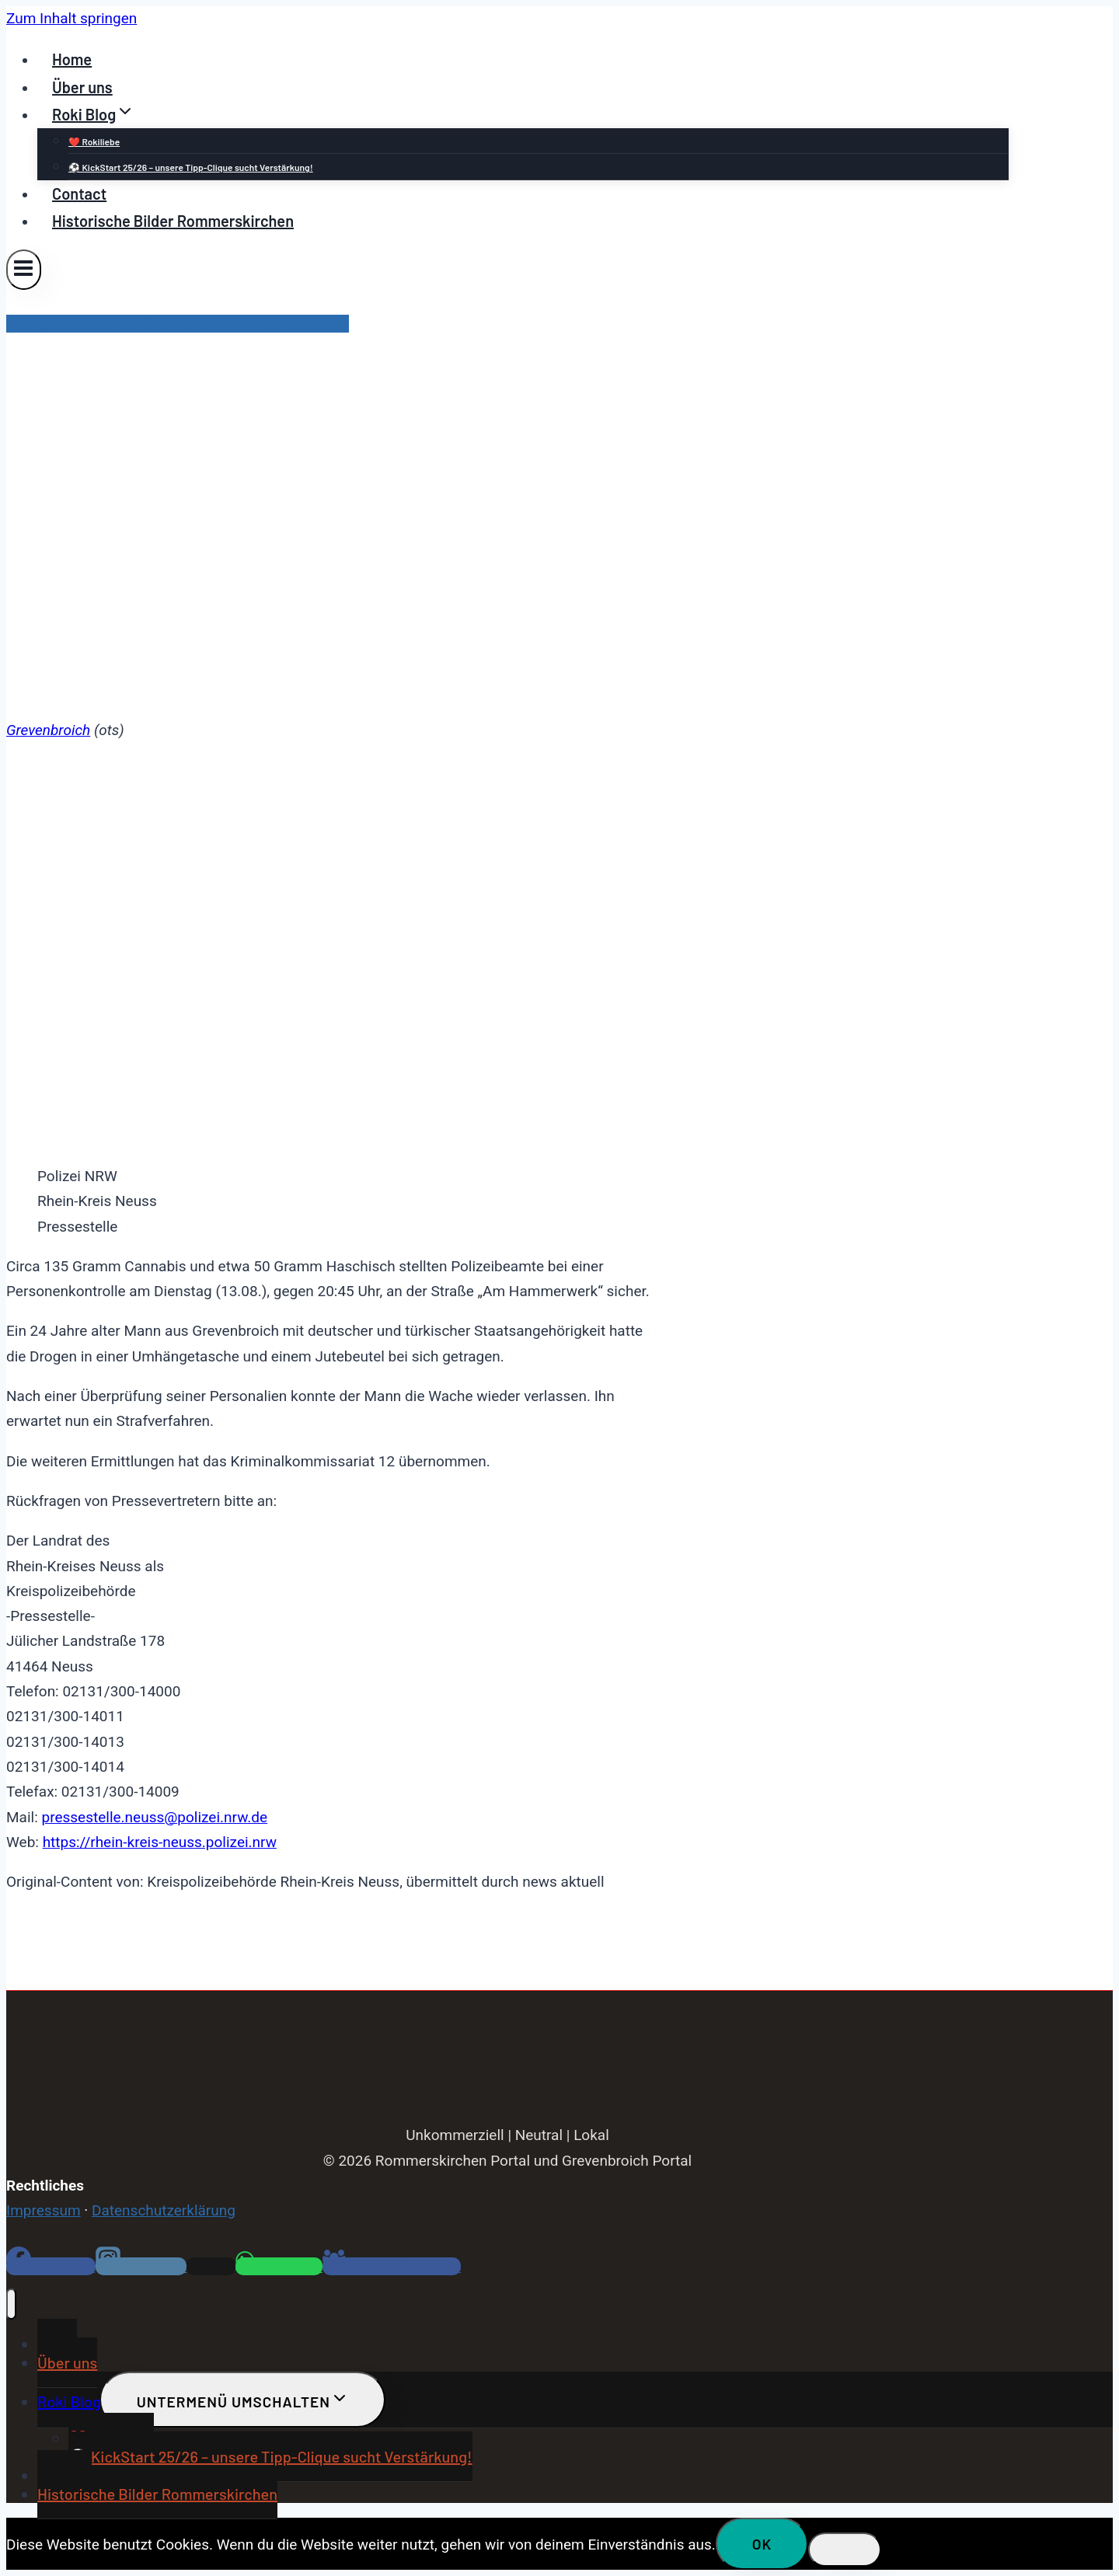  What do you see at coordinates (71, 18) in the screenshot?
I see `Zum Inhalt springen` at bounding box center [71, 18].